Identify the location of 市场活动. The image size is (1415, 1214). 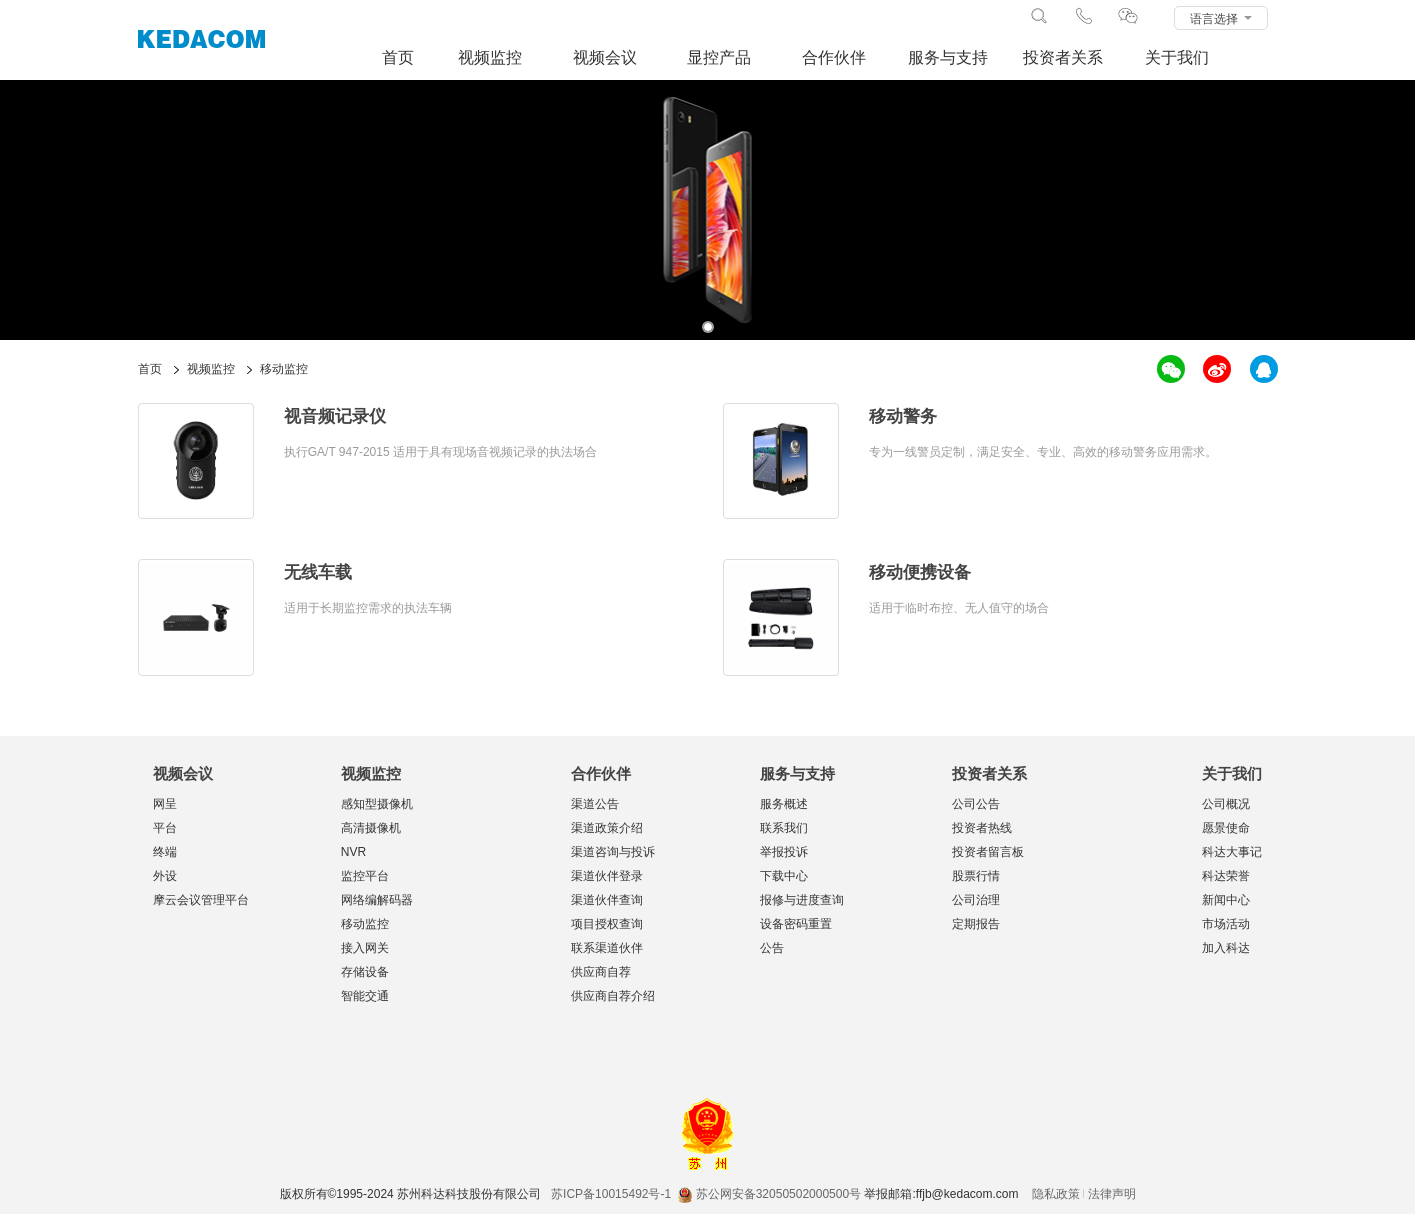
(1226, 924).